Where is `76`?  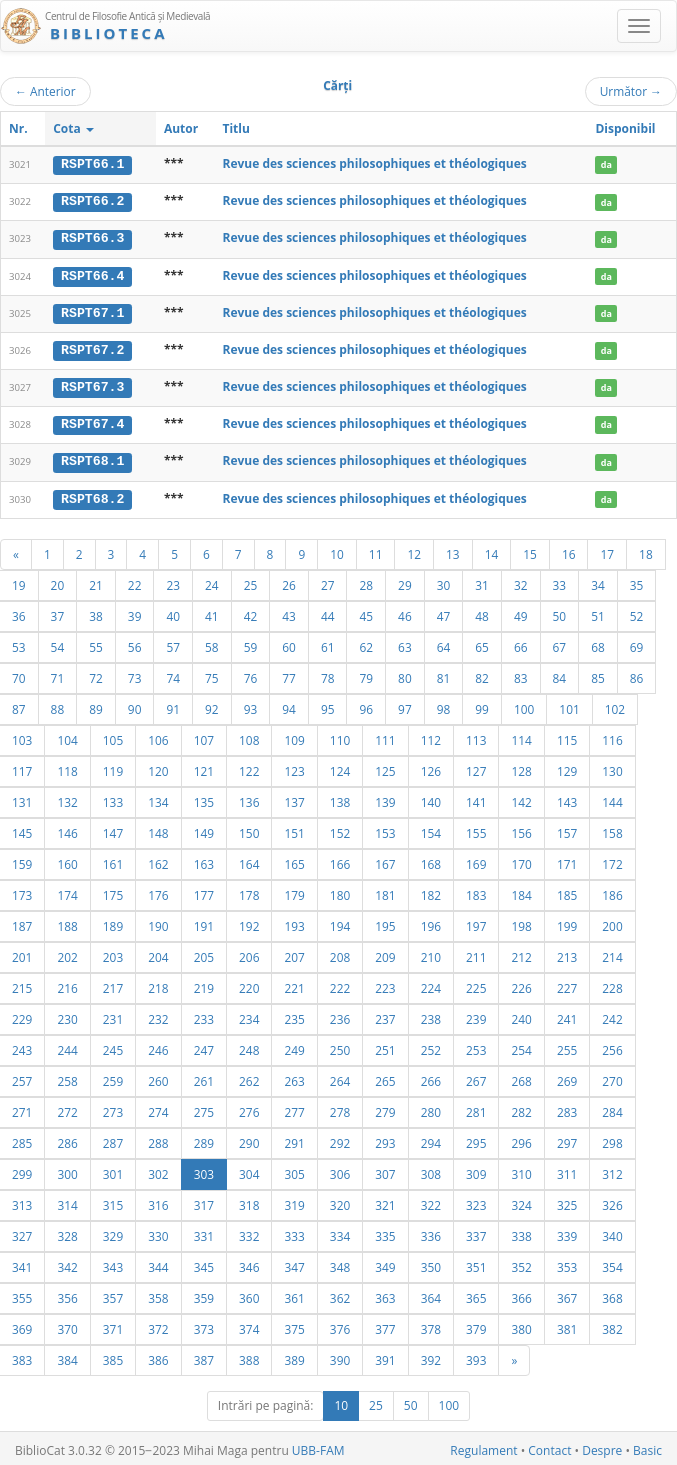 76 is located at coordinates (251, 674).